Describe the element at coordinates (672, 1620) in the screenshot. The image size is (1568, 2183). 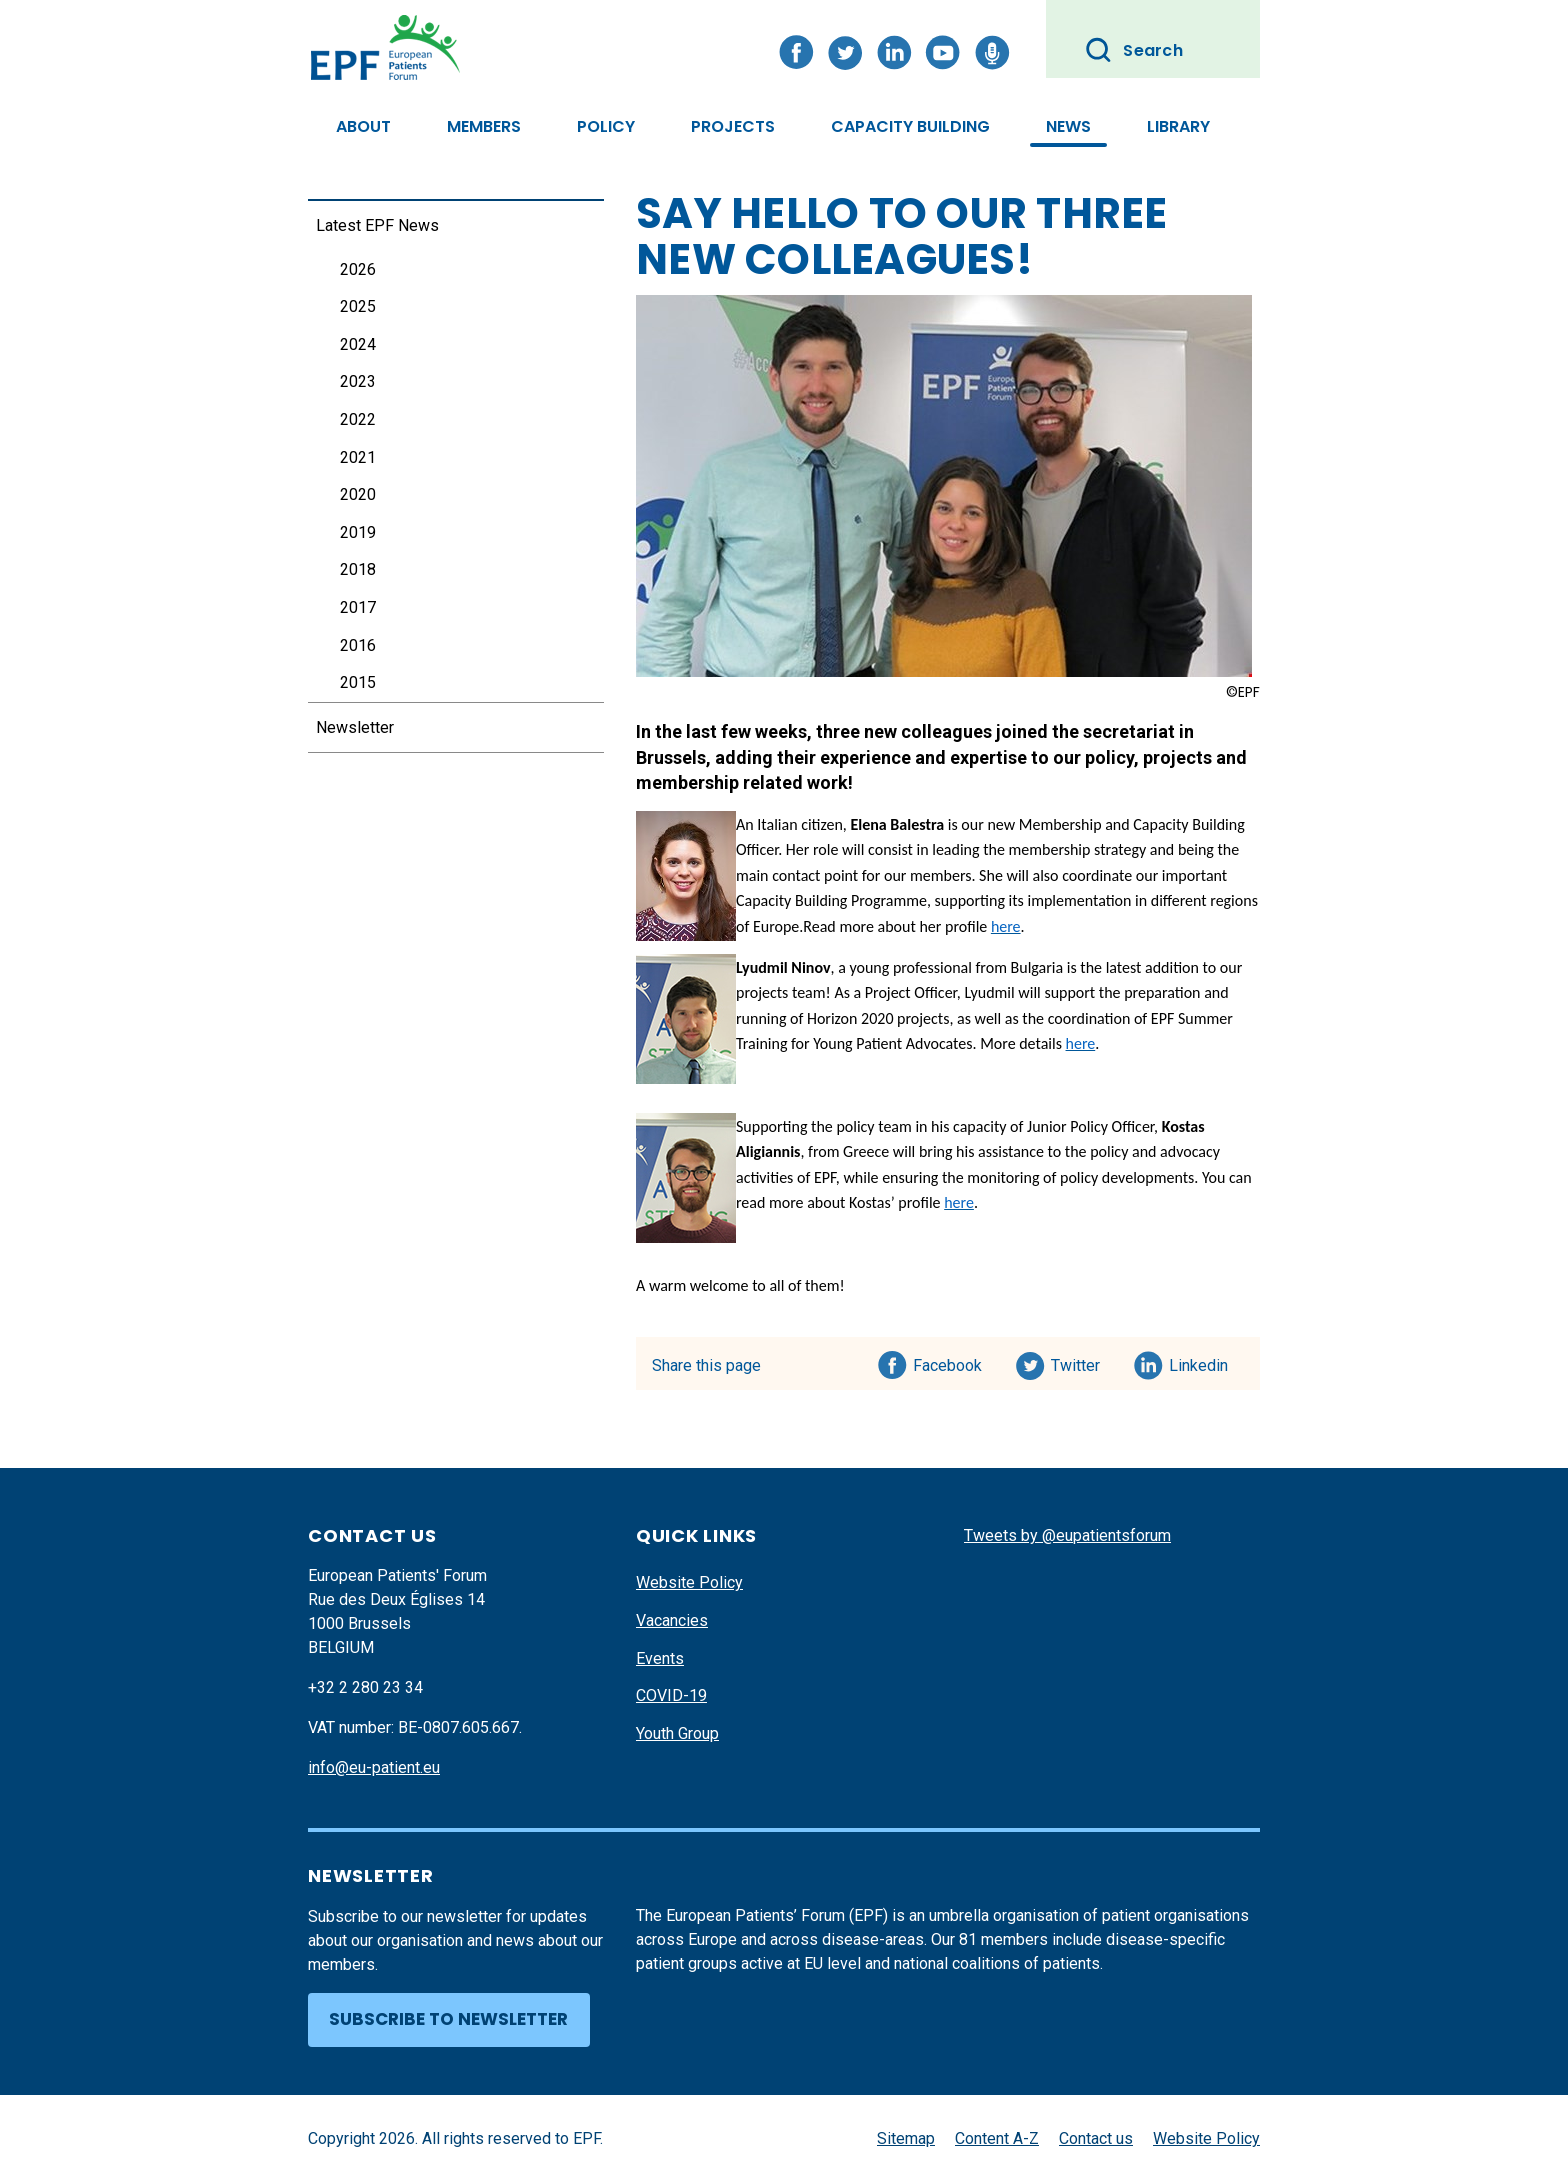
I see `Vacancies` at that location.